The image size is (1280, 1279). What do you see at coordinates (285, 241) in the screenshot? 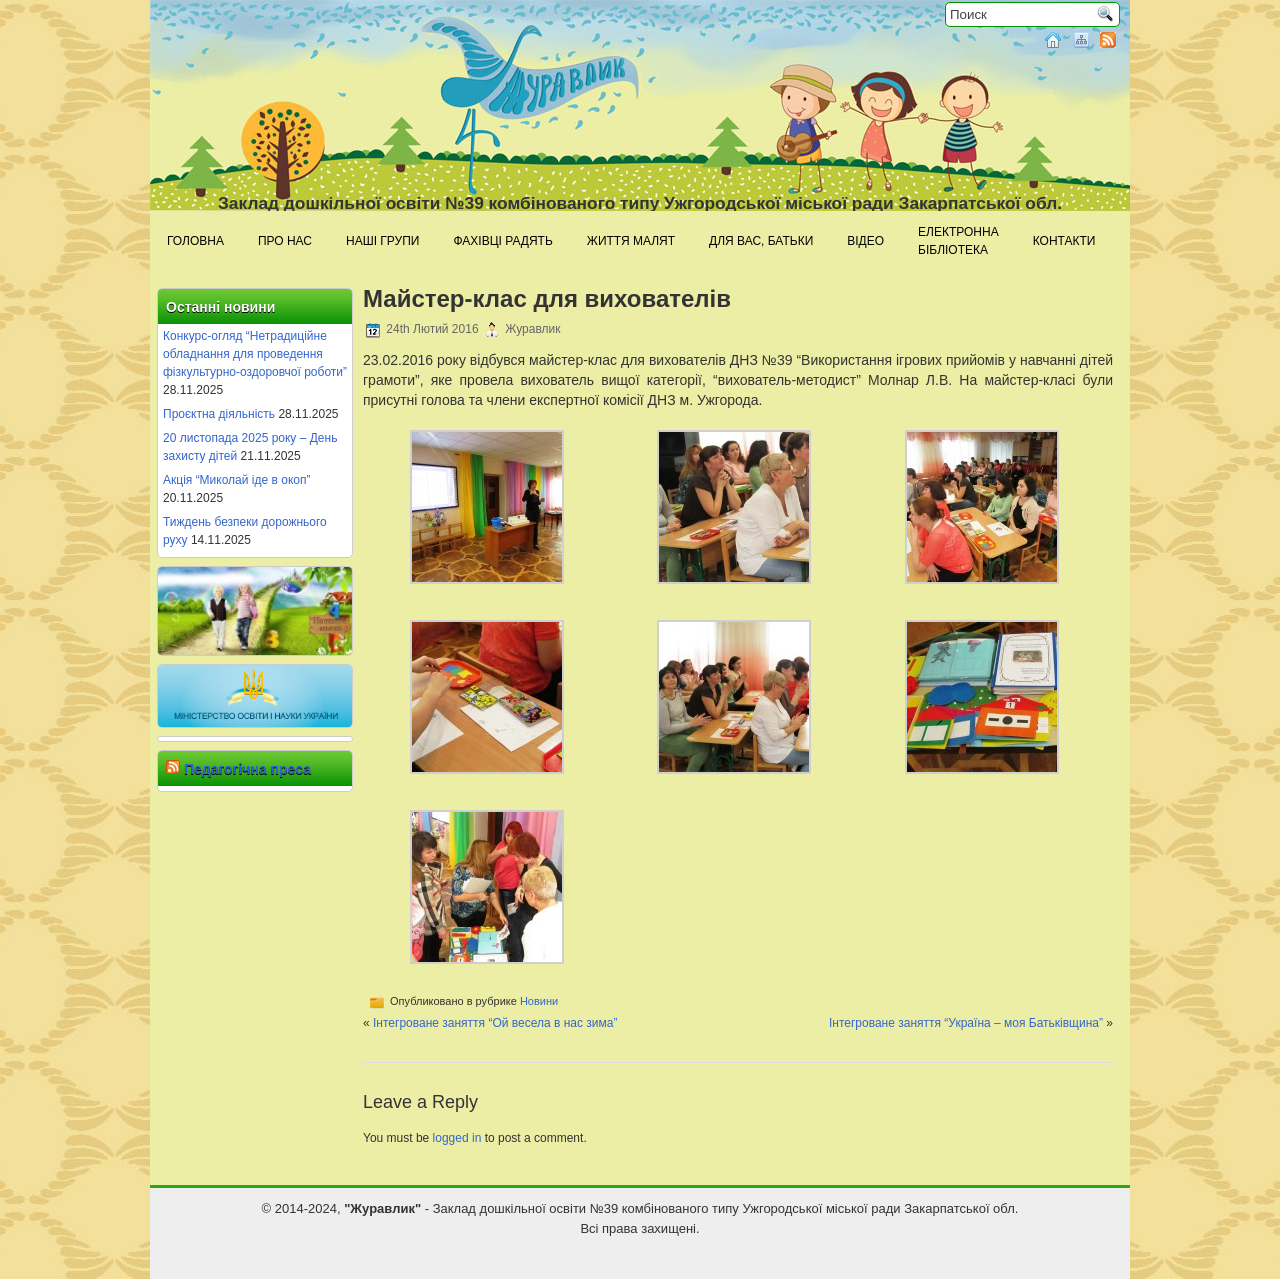
I see `Про нас` at bounding box center [285, 241].